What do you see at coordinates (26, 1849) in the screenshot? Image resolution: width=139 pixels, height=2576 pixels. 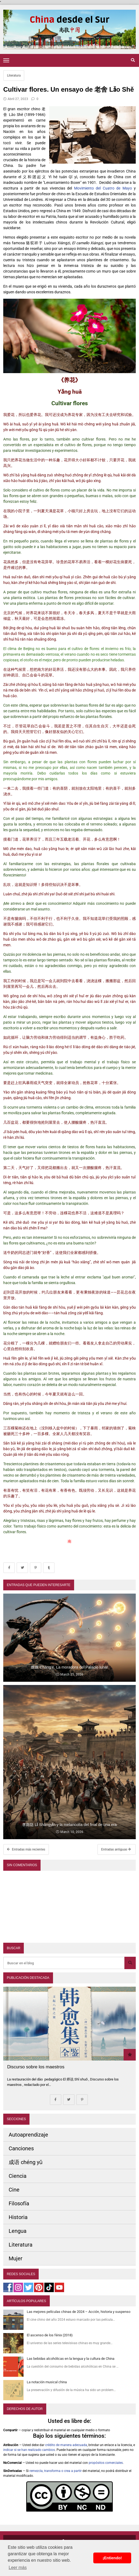 I see `Entradas más recientes` at bounding box center [26, 1849].